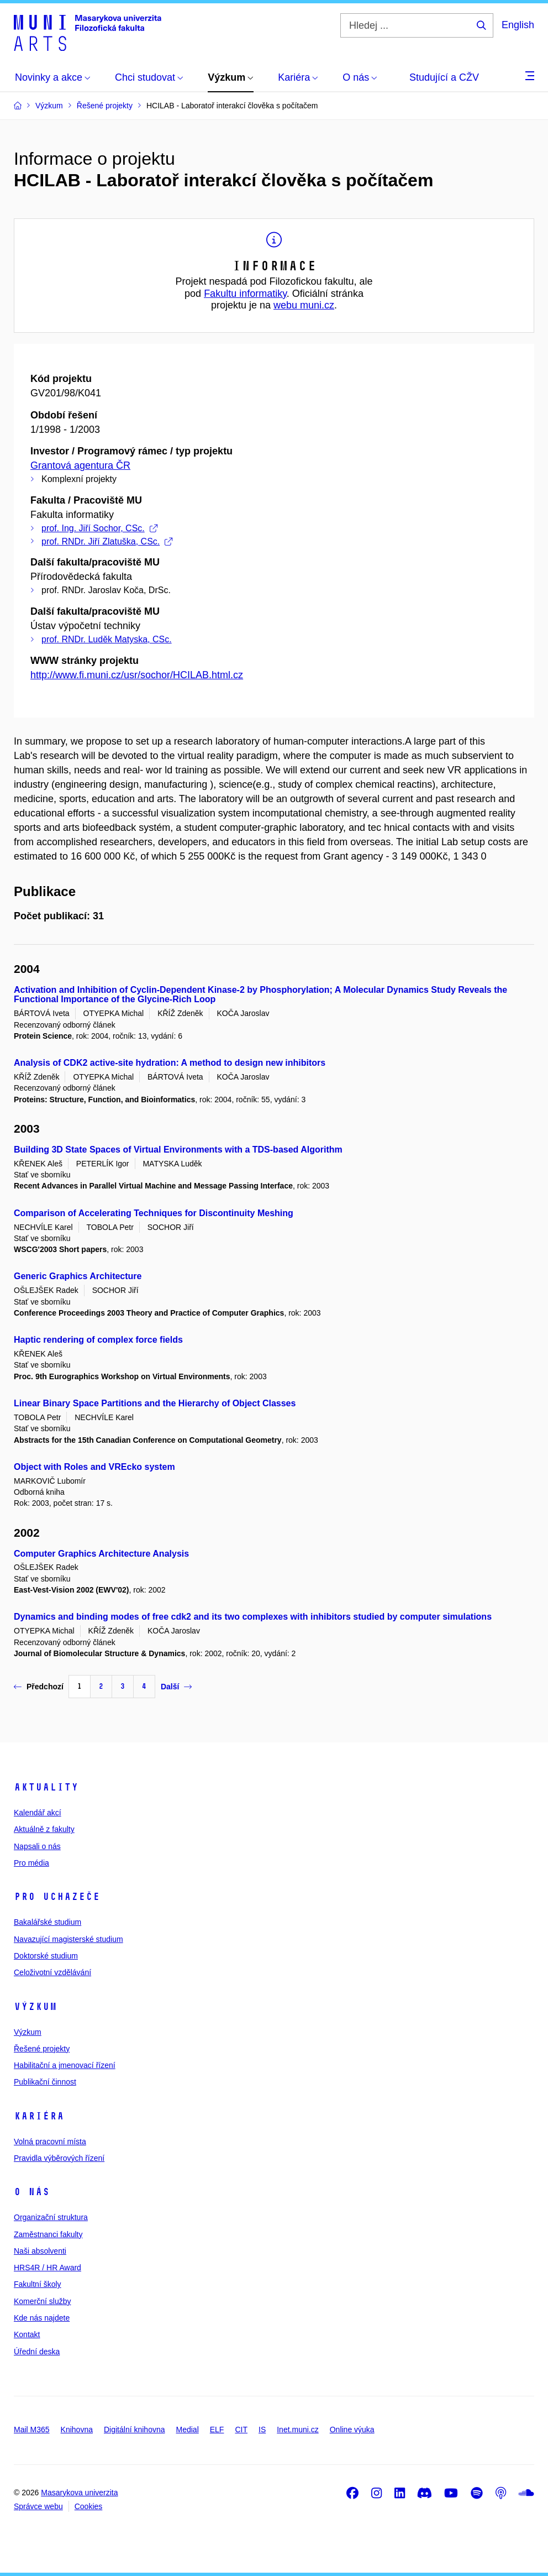  Describe the element at coordinates (217, 2429) in the screenshot. I see `ELF` at that location.